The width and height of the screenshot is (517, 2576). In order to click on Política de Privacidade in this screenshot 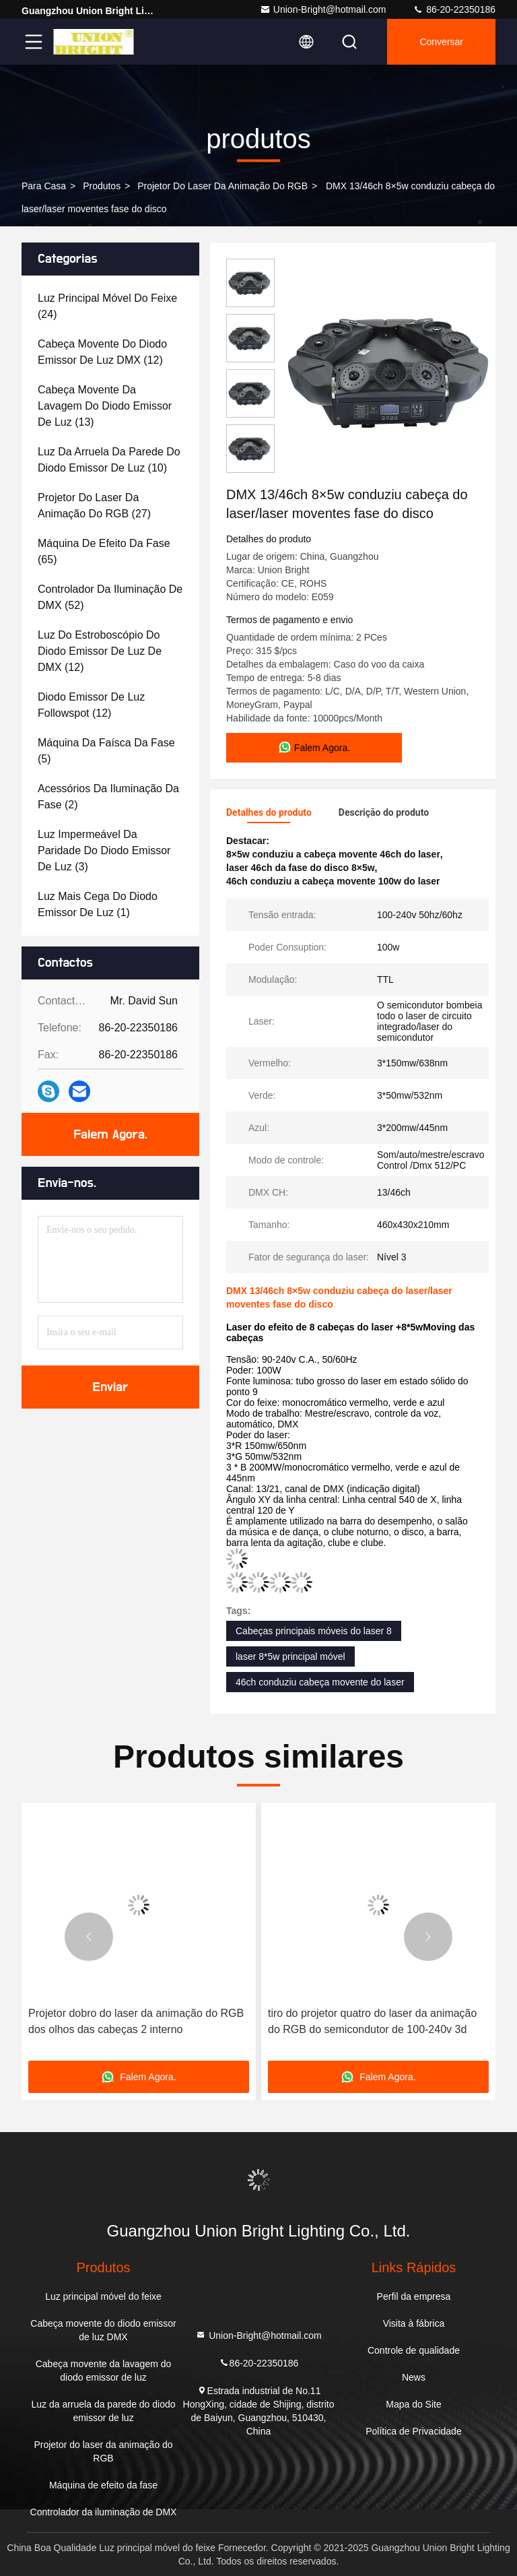, I will do `click(413, 2431)`.